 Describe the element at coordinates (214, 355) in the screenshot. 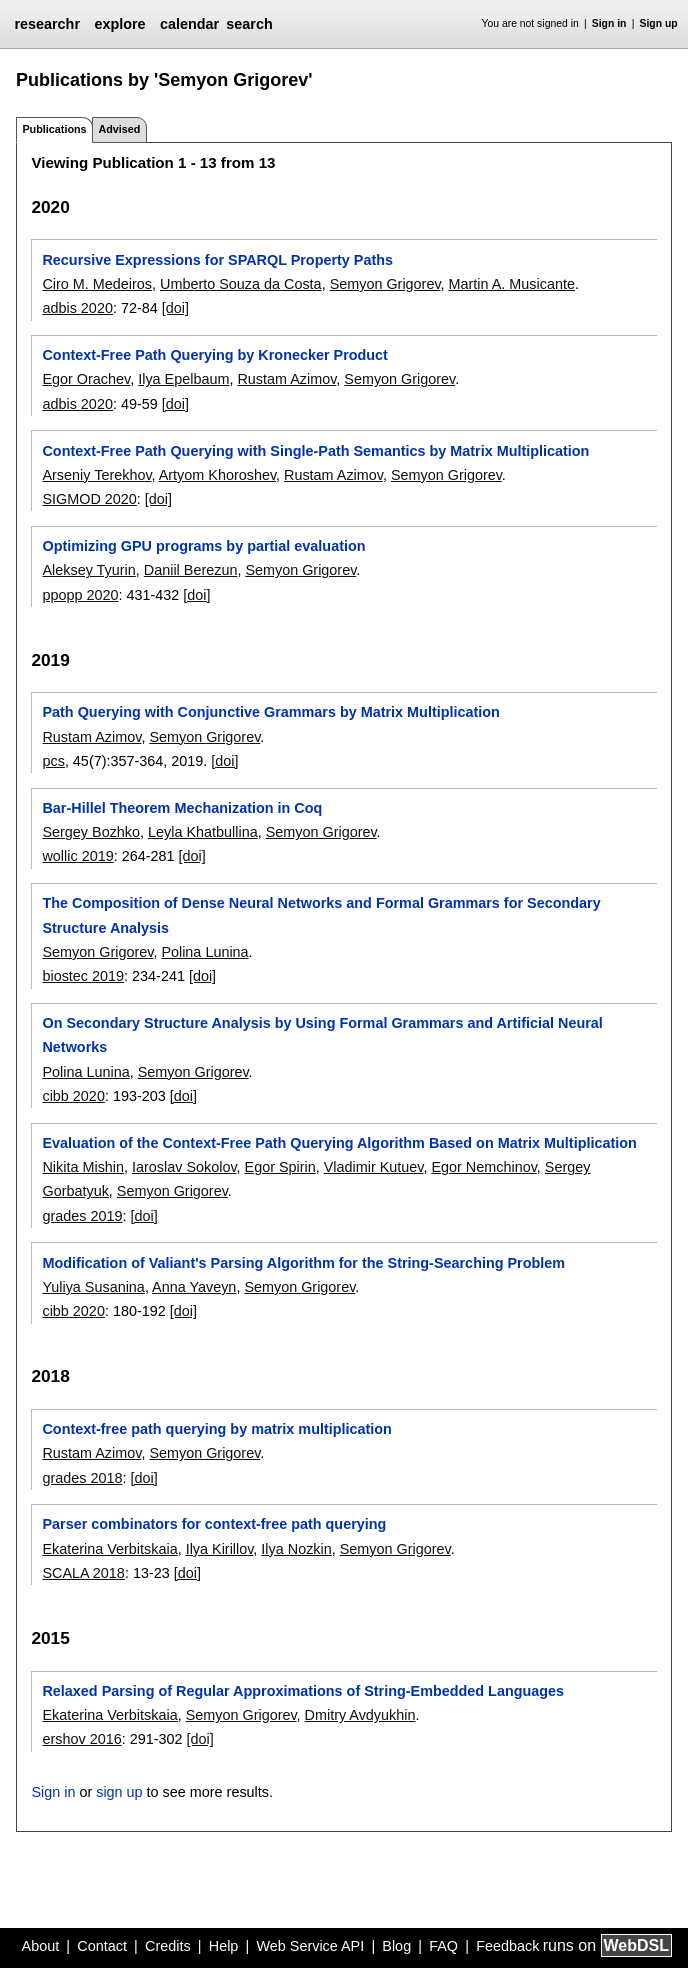

I see `Context-Free Path Querying by Kronecker Product` at that location.